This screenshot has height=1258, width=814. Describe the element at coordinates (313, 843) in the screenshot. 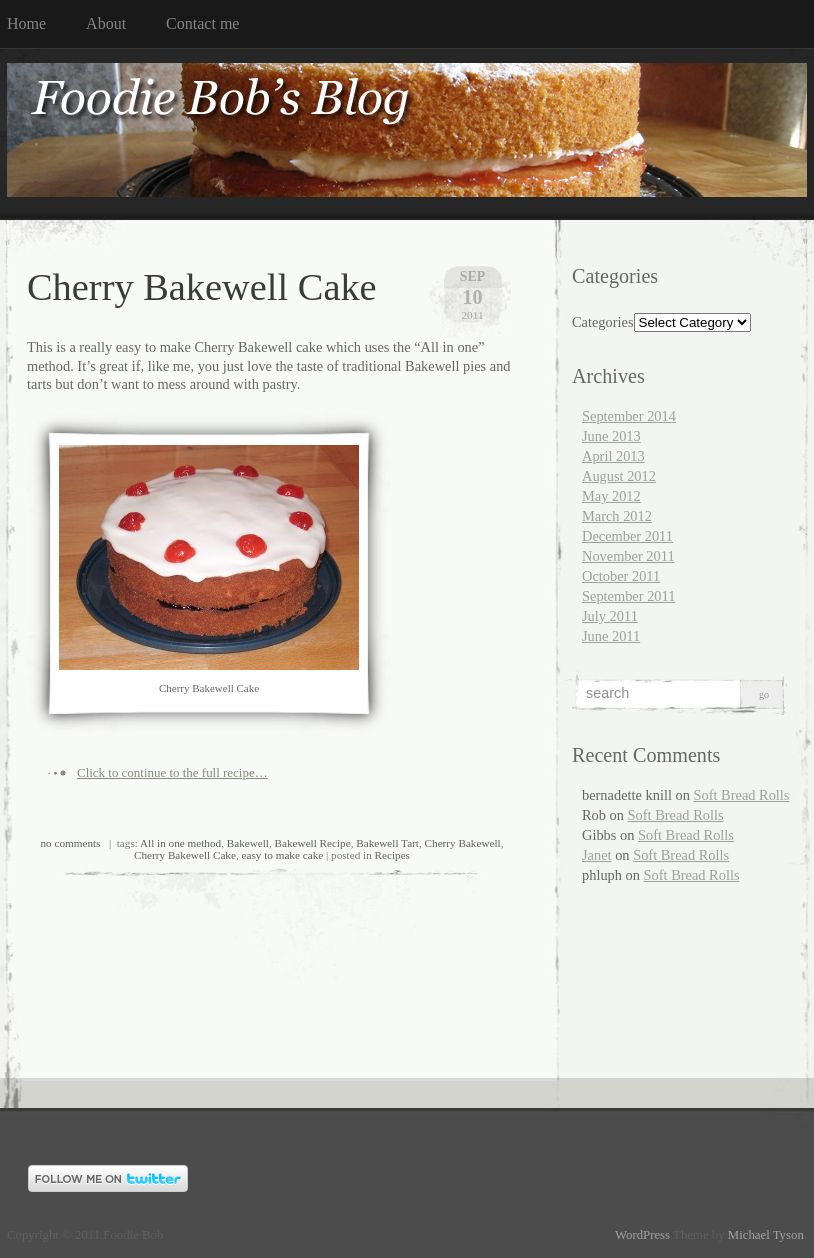

I see `Bakewell Recipe` at that location.